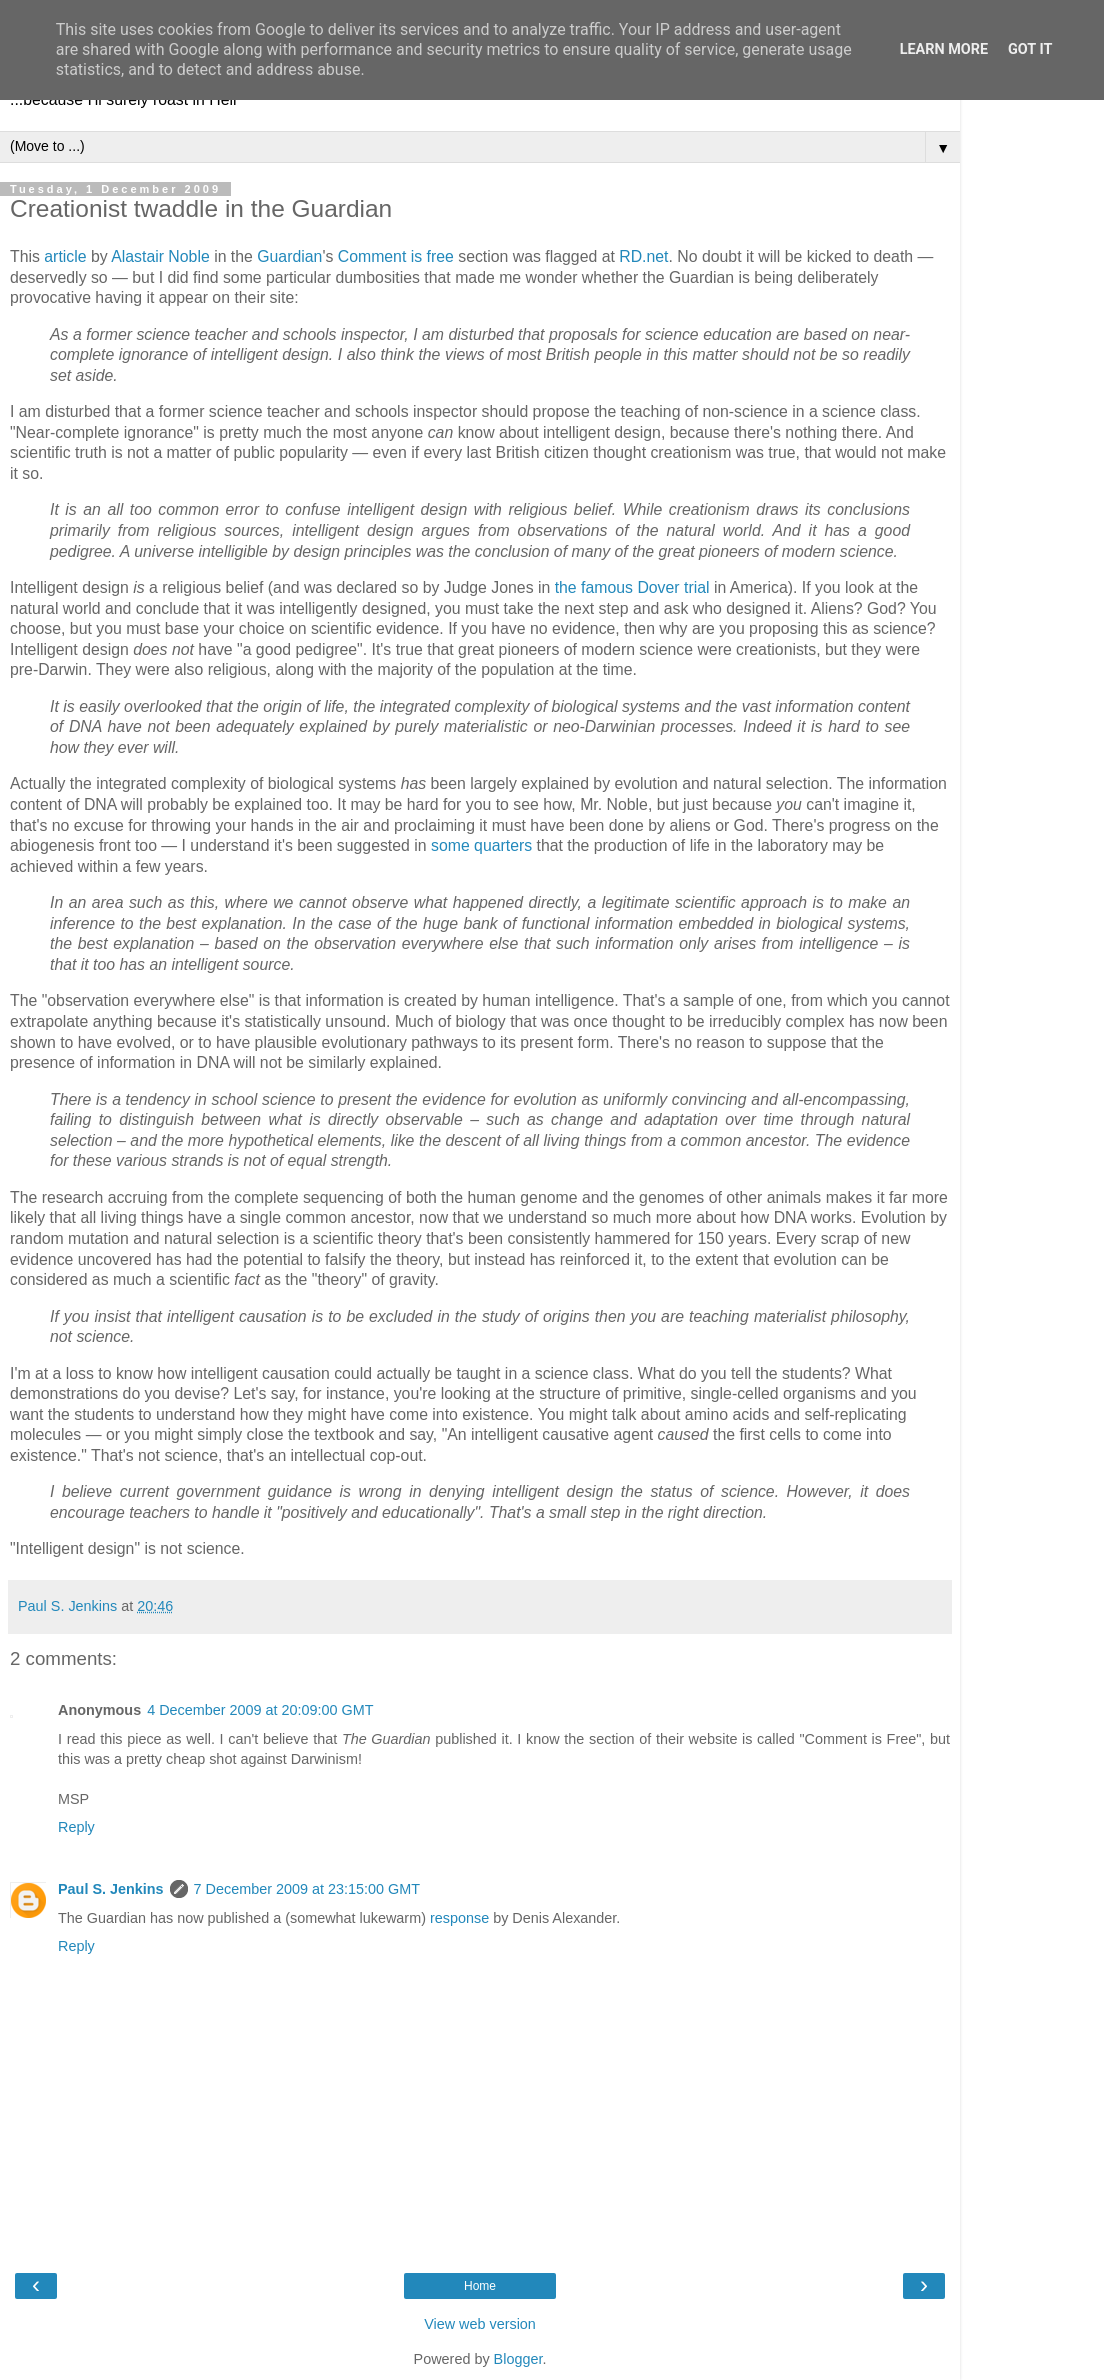 The image size is (1104, 2380). Describe the element at coordinates (944, 49) in the screenshot. I see `Learn More` at that location.